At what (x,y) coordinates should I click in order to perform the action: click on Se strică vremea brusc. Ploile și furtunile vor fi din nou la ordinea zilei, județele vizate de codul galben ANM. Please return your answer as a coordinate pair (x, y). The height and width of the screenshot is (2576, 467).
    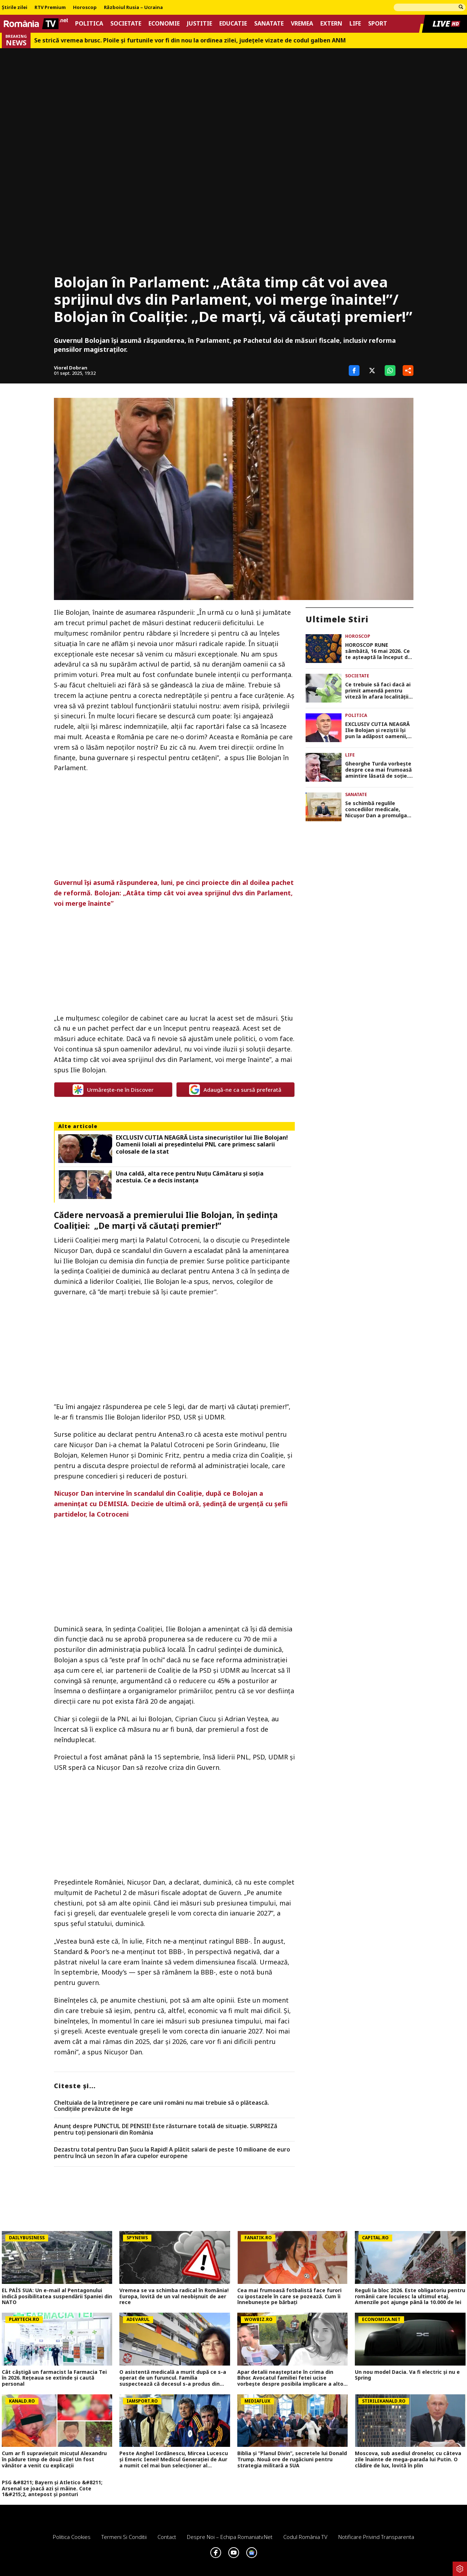
    Looking at the image, I should click on (190, 40).